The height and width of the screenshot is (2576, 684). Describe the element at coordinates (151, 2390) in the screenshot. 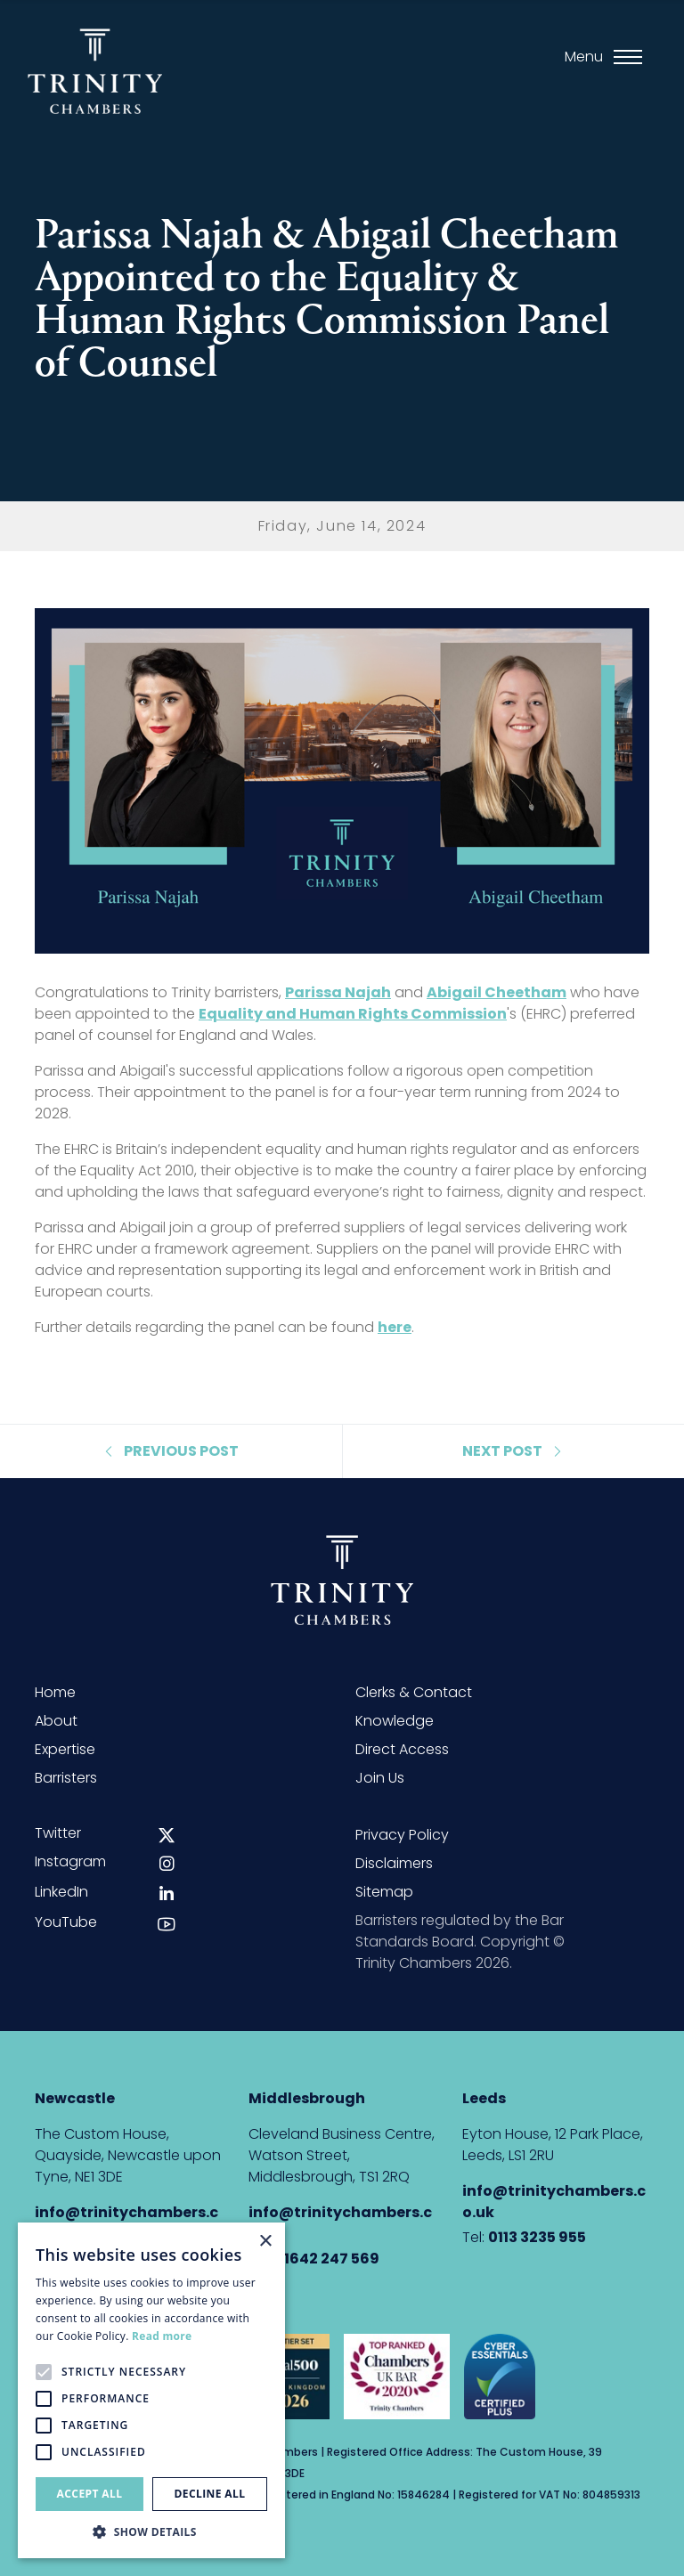

I see `[alert]` at that location.